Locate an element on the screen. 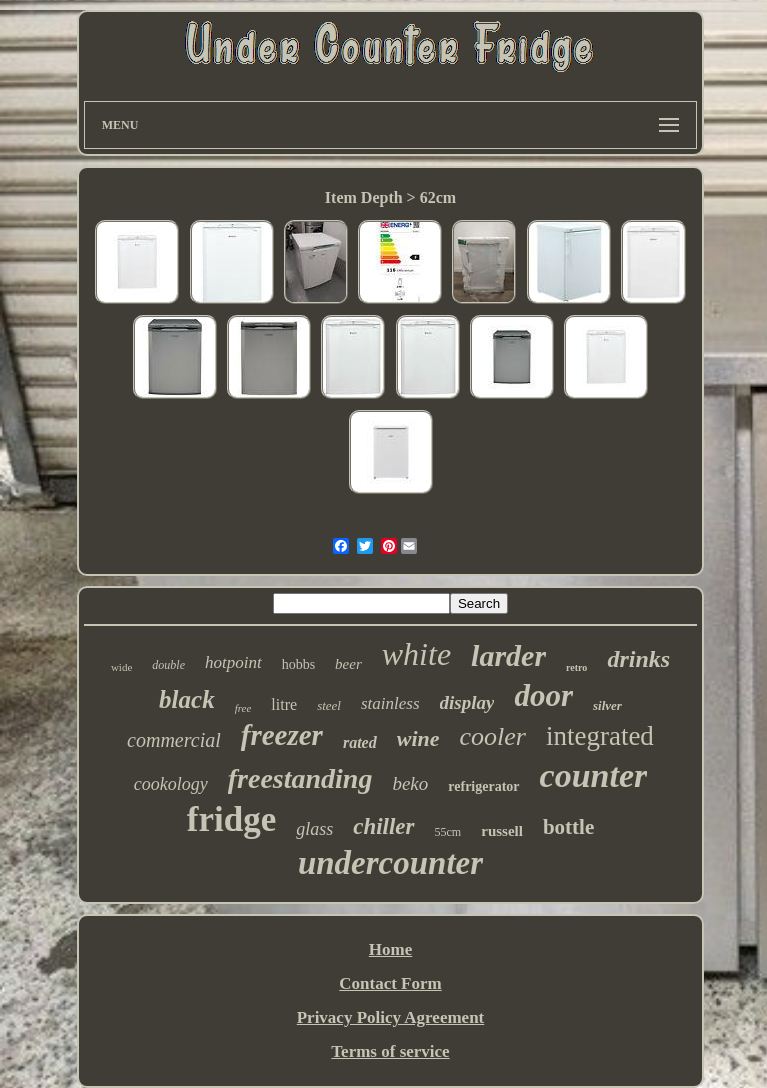  integrated is located at coordinates (600, 736).